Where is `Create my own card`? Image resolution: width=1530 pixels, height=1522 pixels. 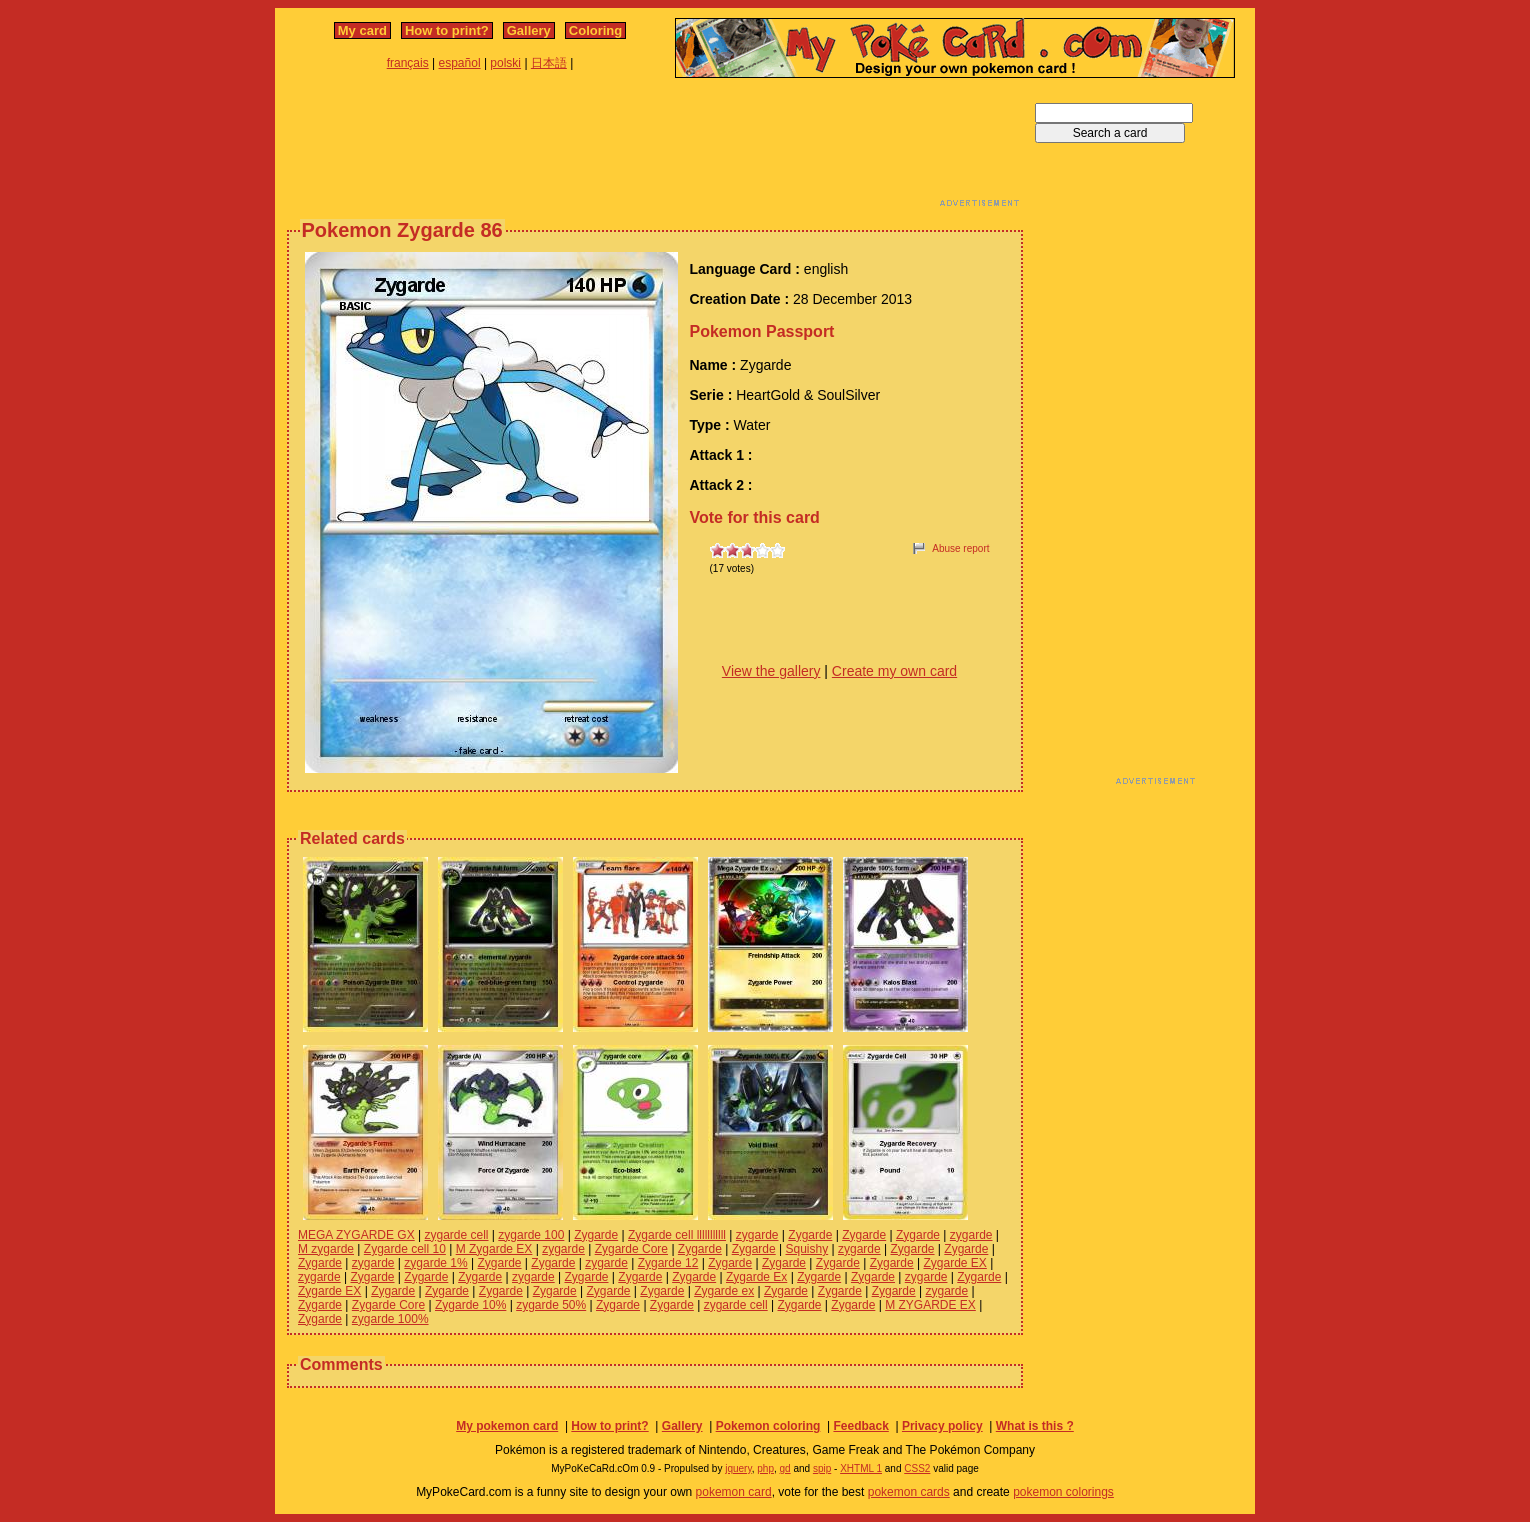
Create my own card is located at coordinates (894, 671).